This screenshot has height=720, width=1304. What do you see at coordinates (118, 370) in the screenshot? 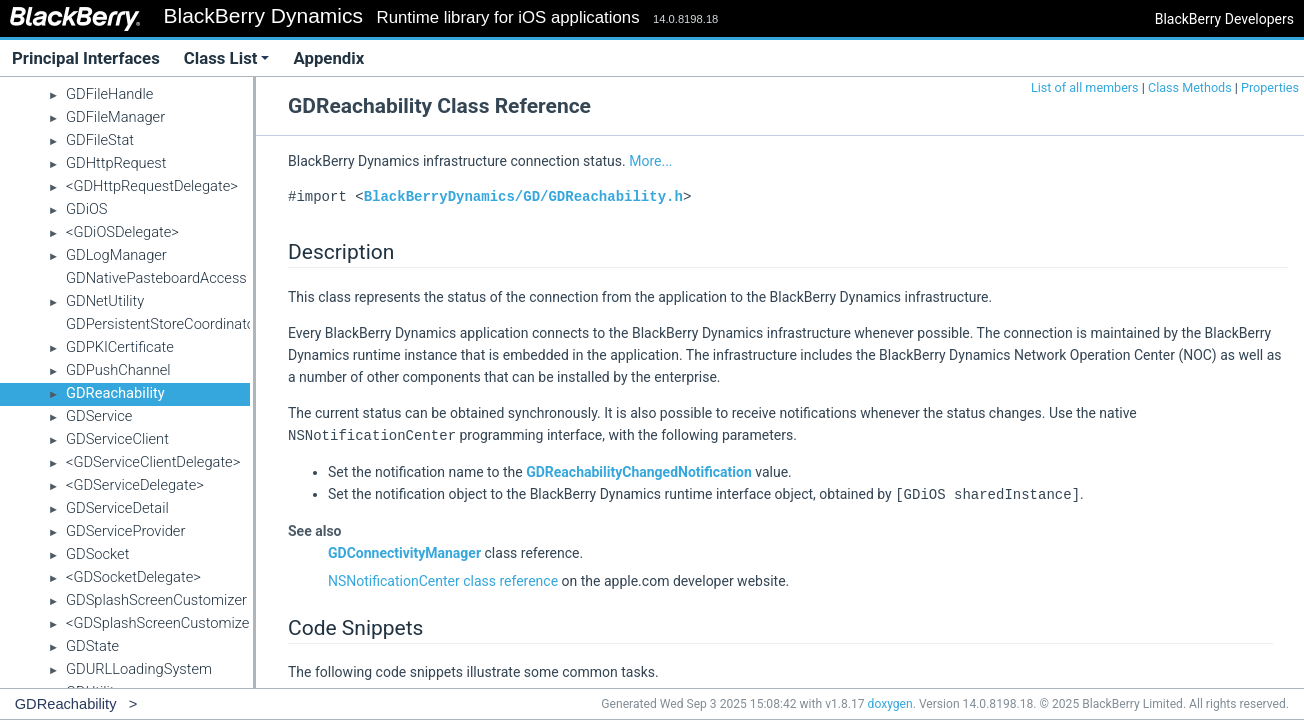
I see `GDPushChannel` at bounding box center [118, 370].